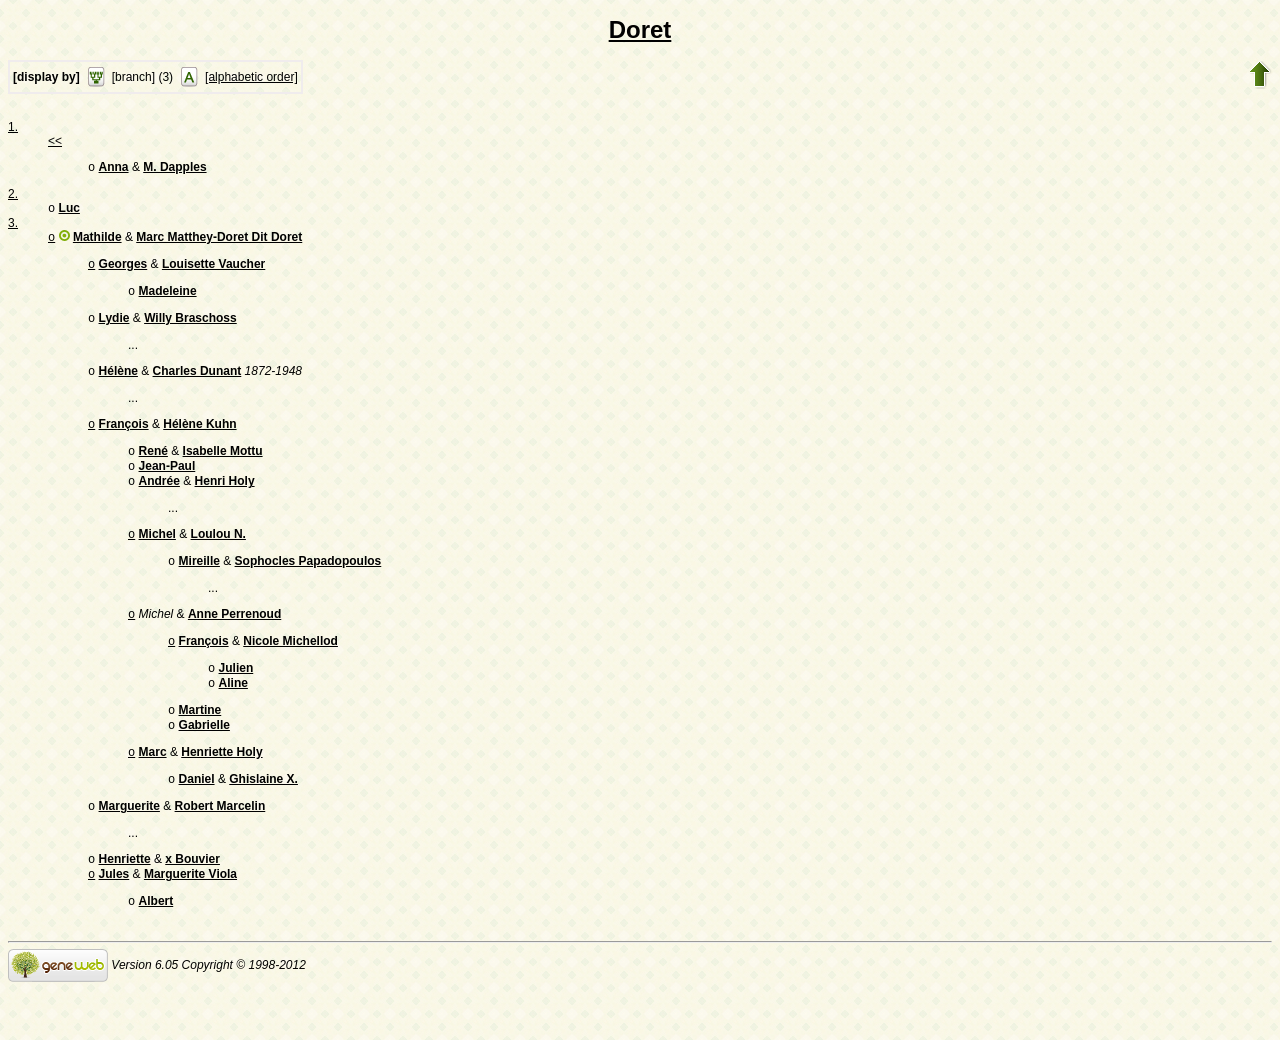 The width and height of the screenshot is (1280, 1040). I want to click on 3., so click(13, 227).